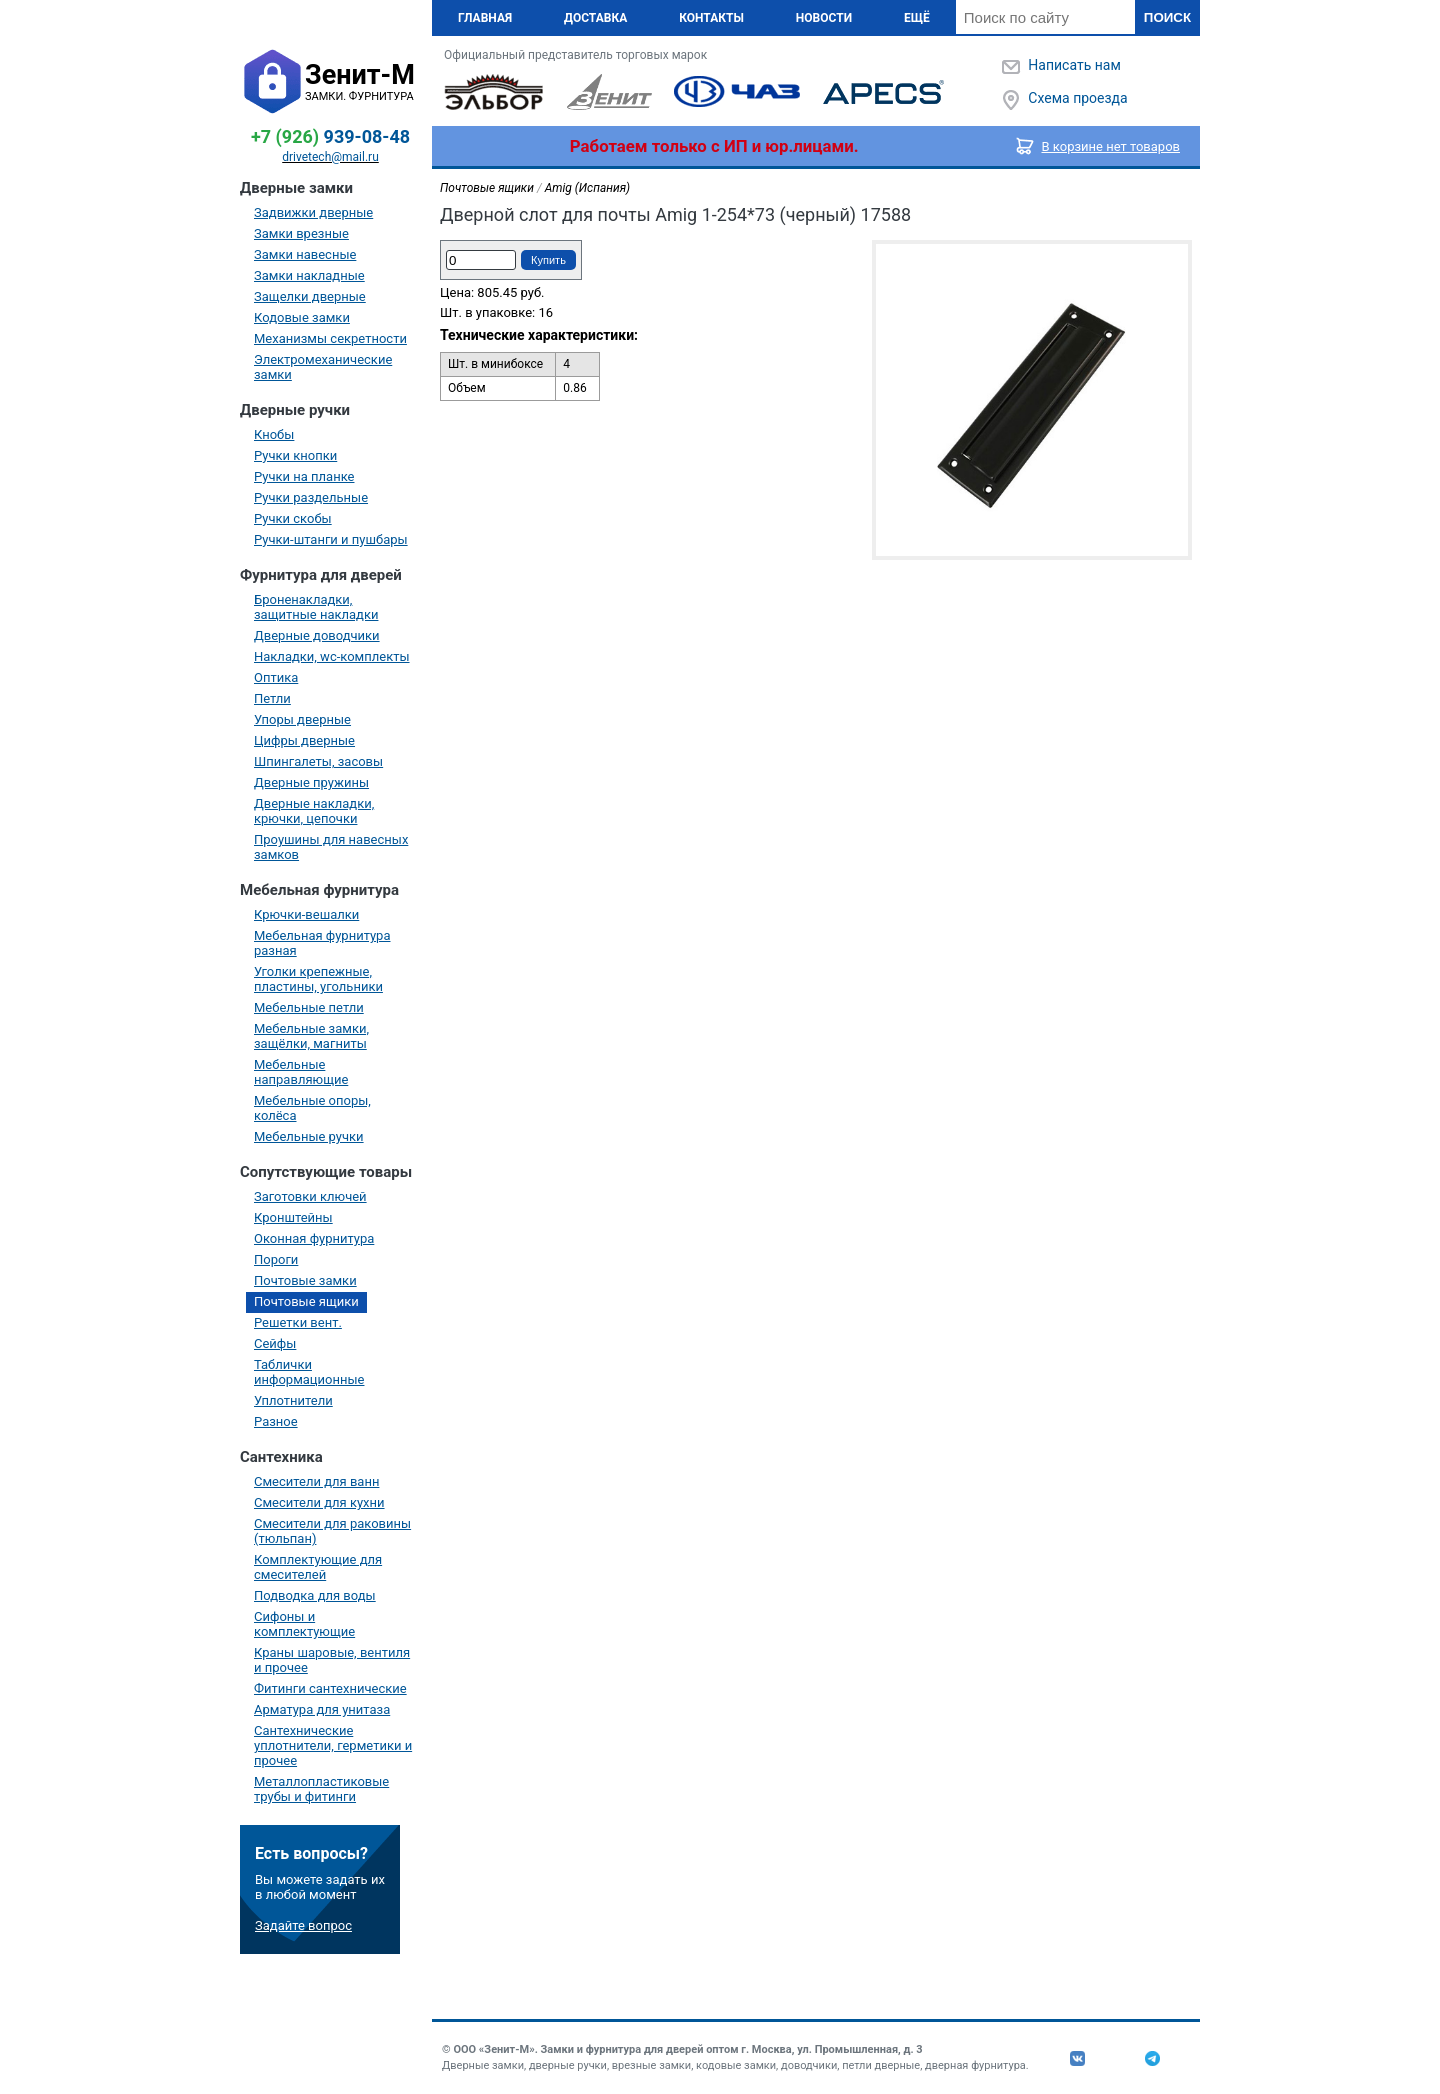  I want to click on Пороги, so click(276, 1259).